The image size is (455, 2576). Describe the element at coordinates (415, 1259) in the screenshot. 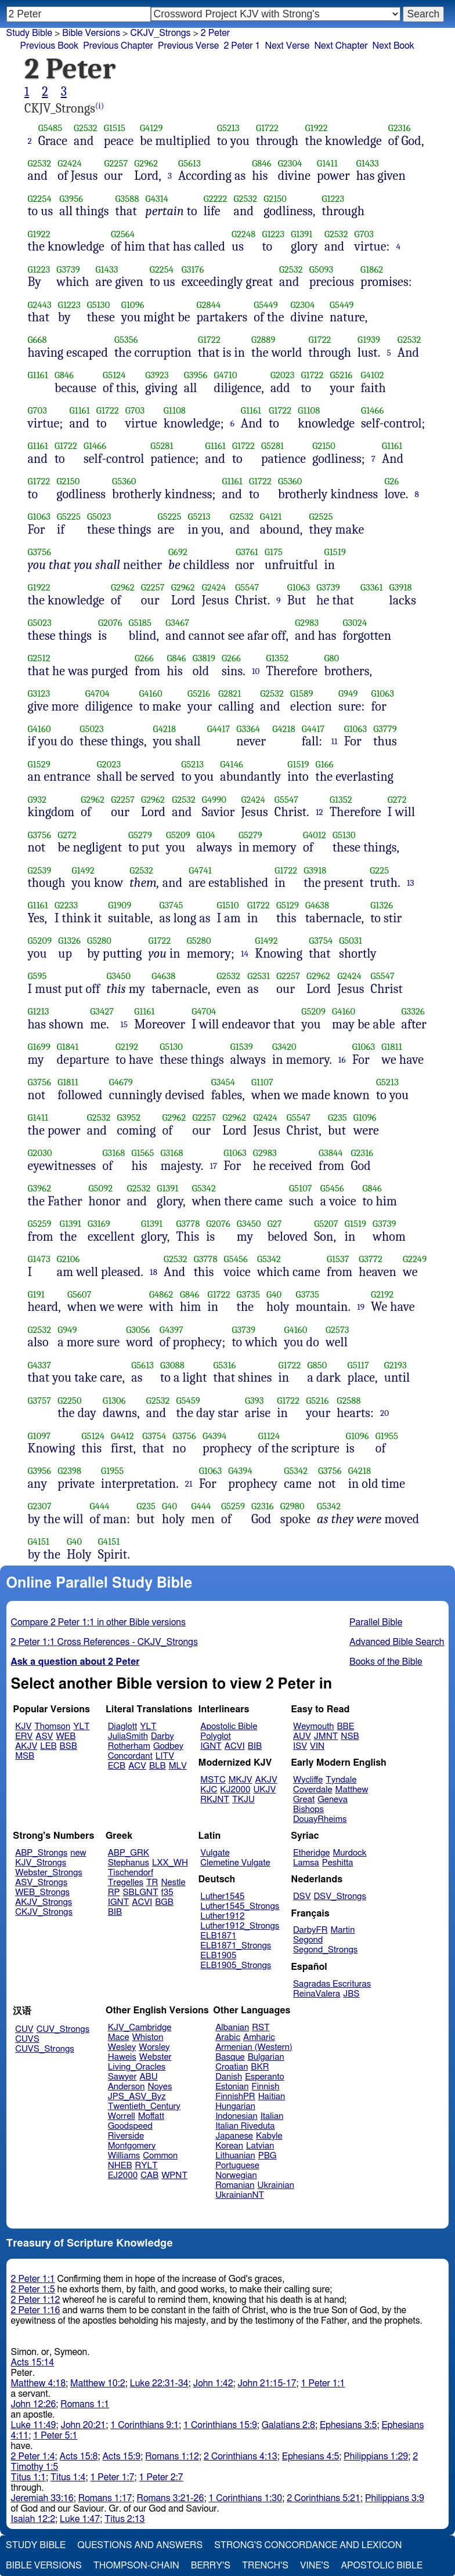

I see `G2249` at that location.